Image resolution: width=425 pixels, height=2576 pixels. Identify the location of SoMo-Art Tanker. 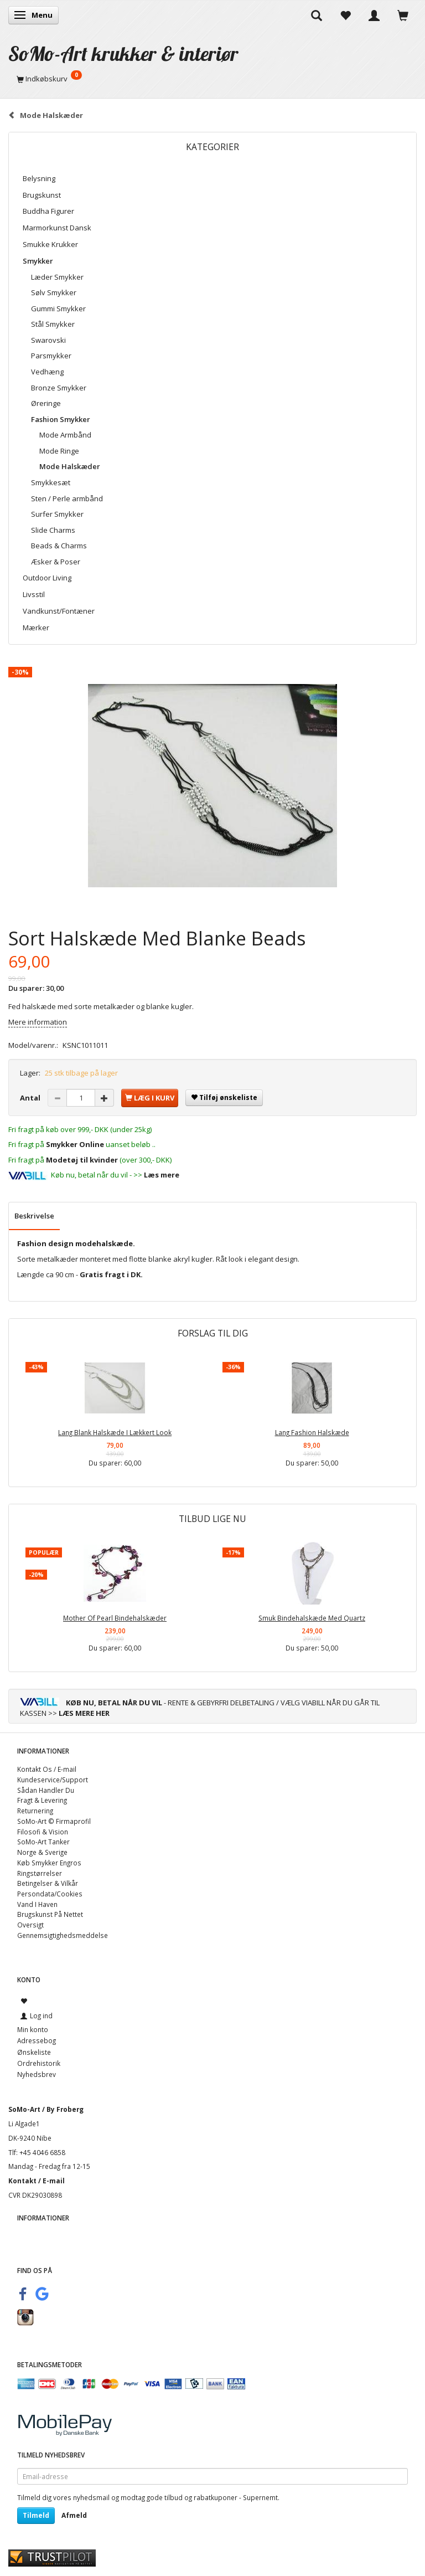
(43, 1841).